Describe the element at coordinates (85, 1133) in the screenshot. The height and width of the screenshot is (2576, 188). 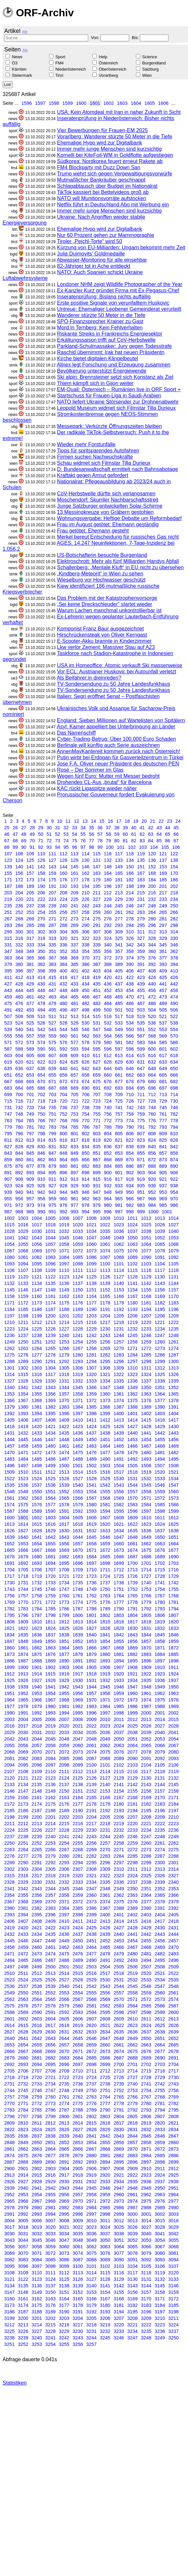
I see `802` at that location.